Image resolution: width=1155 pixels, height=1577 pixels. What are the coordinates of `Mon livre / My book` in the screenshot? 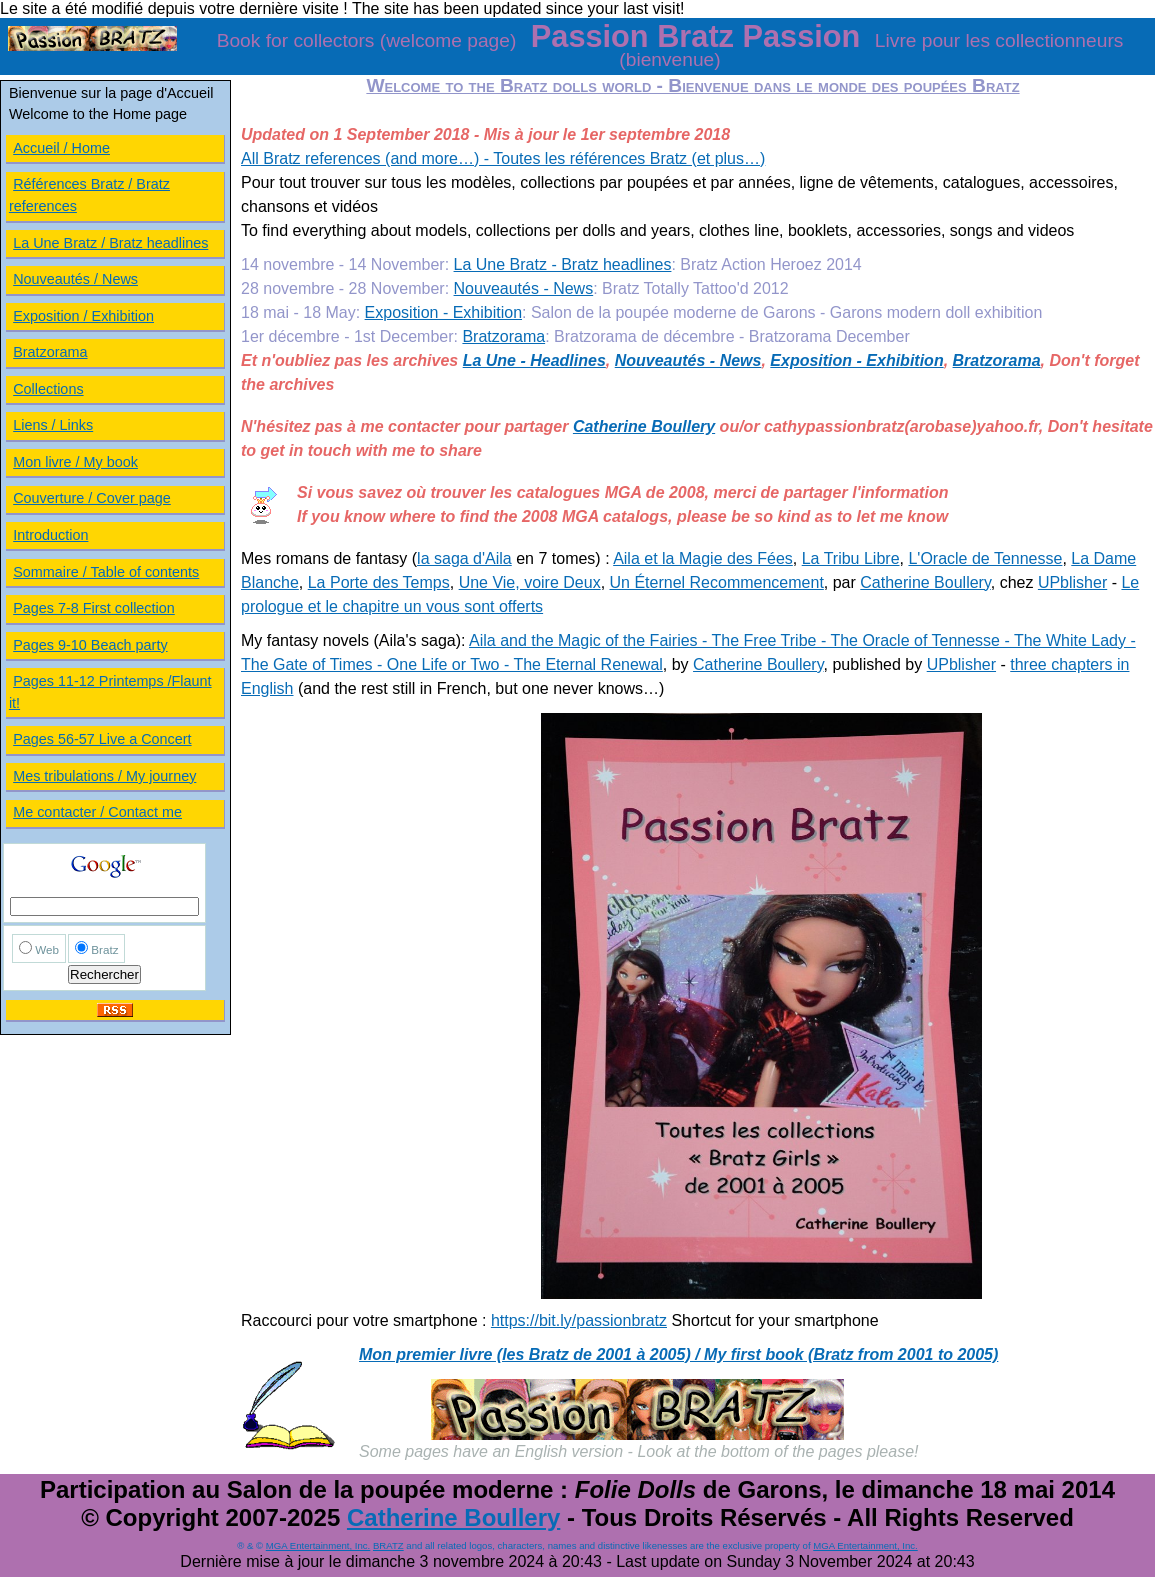 It's located at (75, 462).